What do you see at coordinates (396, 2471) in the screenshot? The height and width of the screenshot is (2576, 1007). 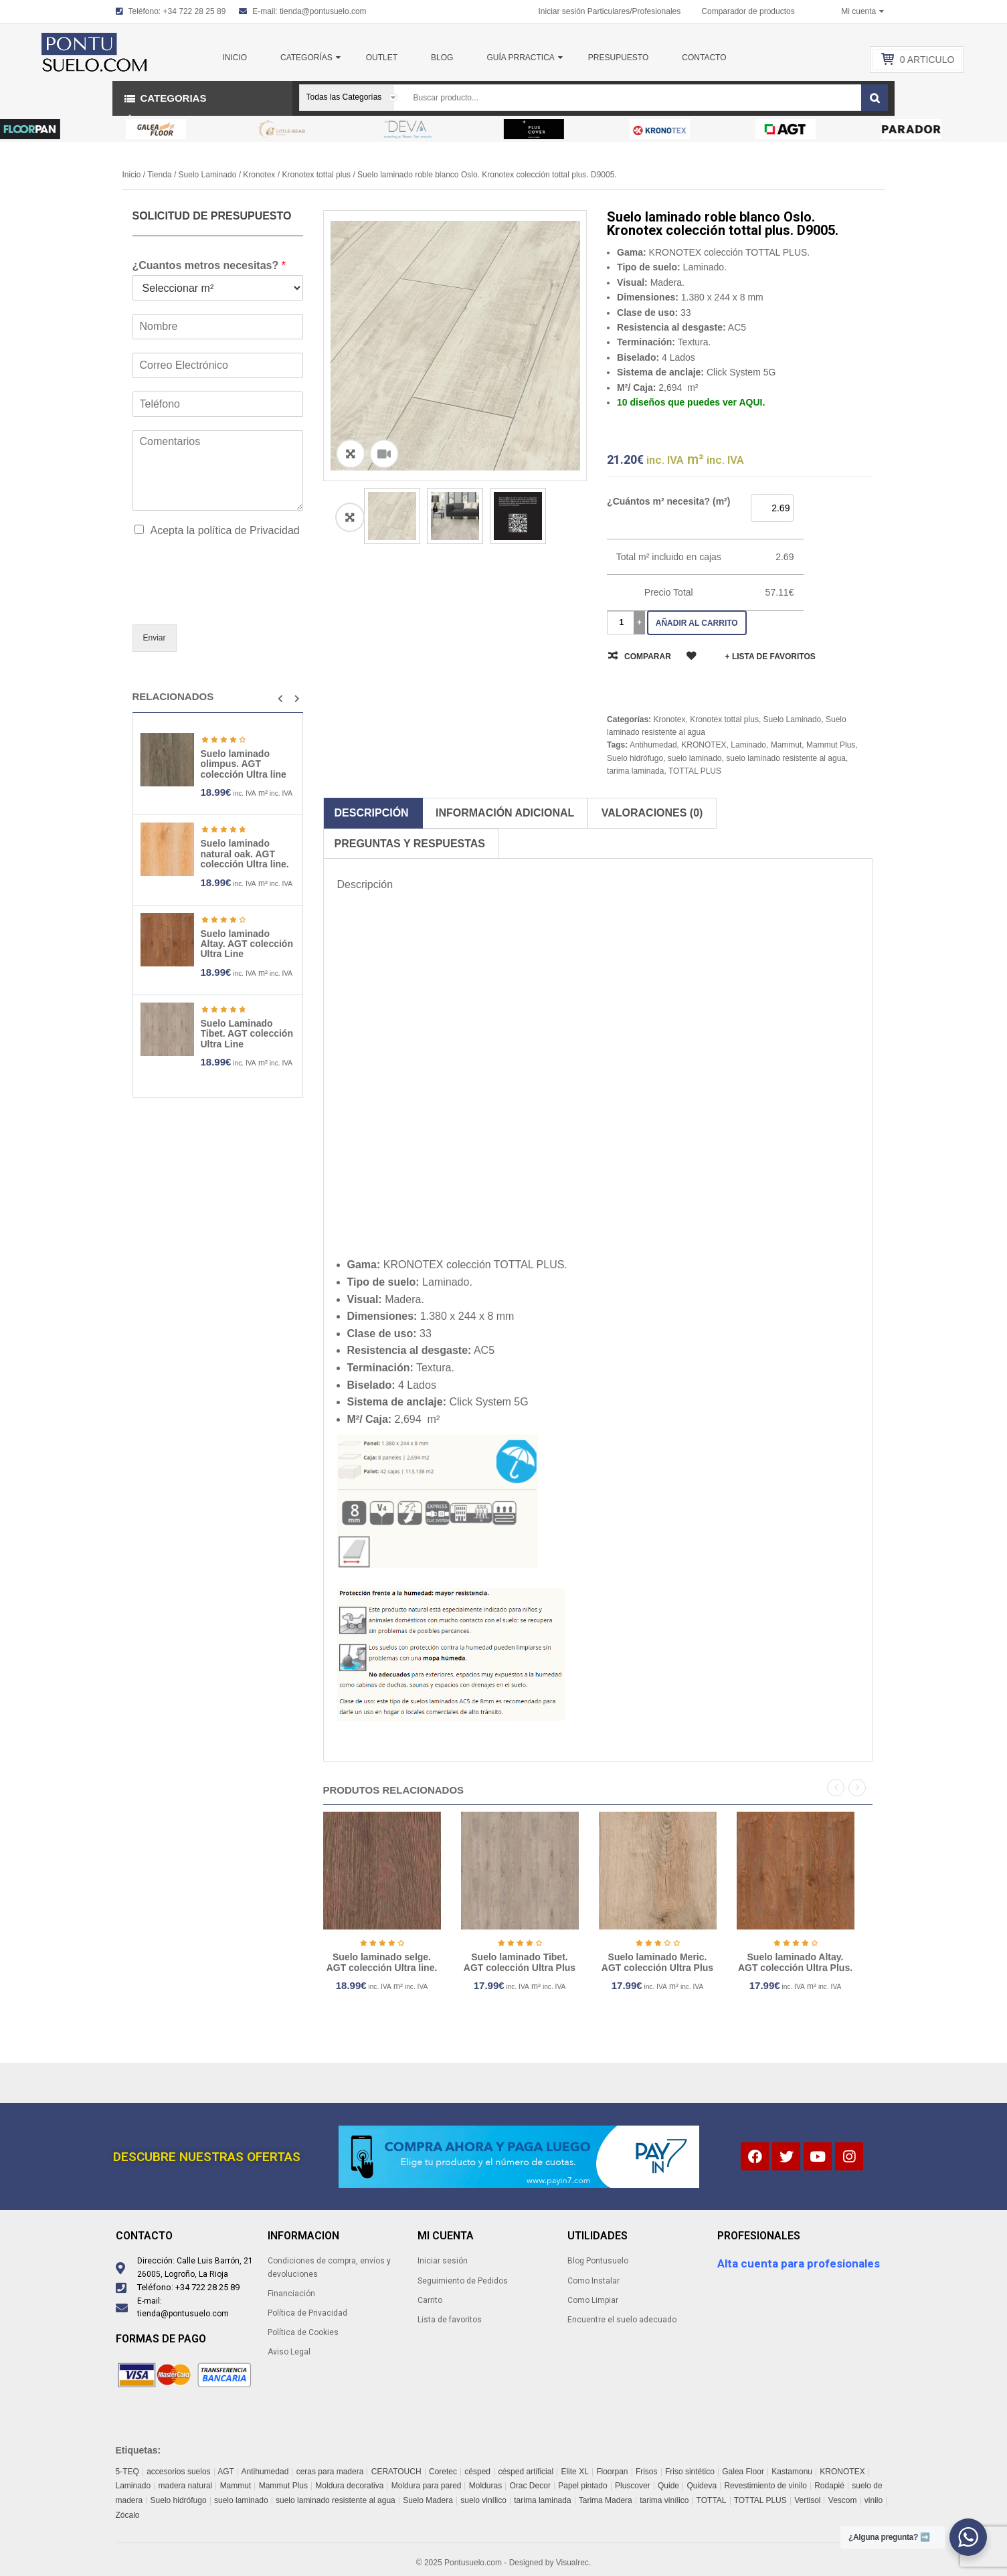 I see `CERATOUCH` at bounding box center [396, 2471].